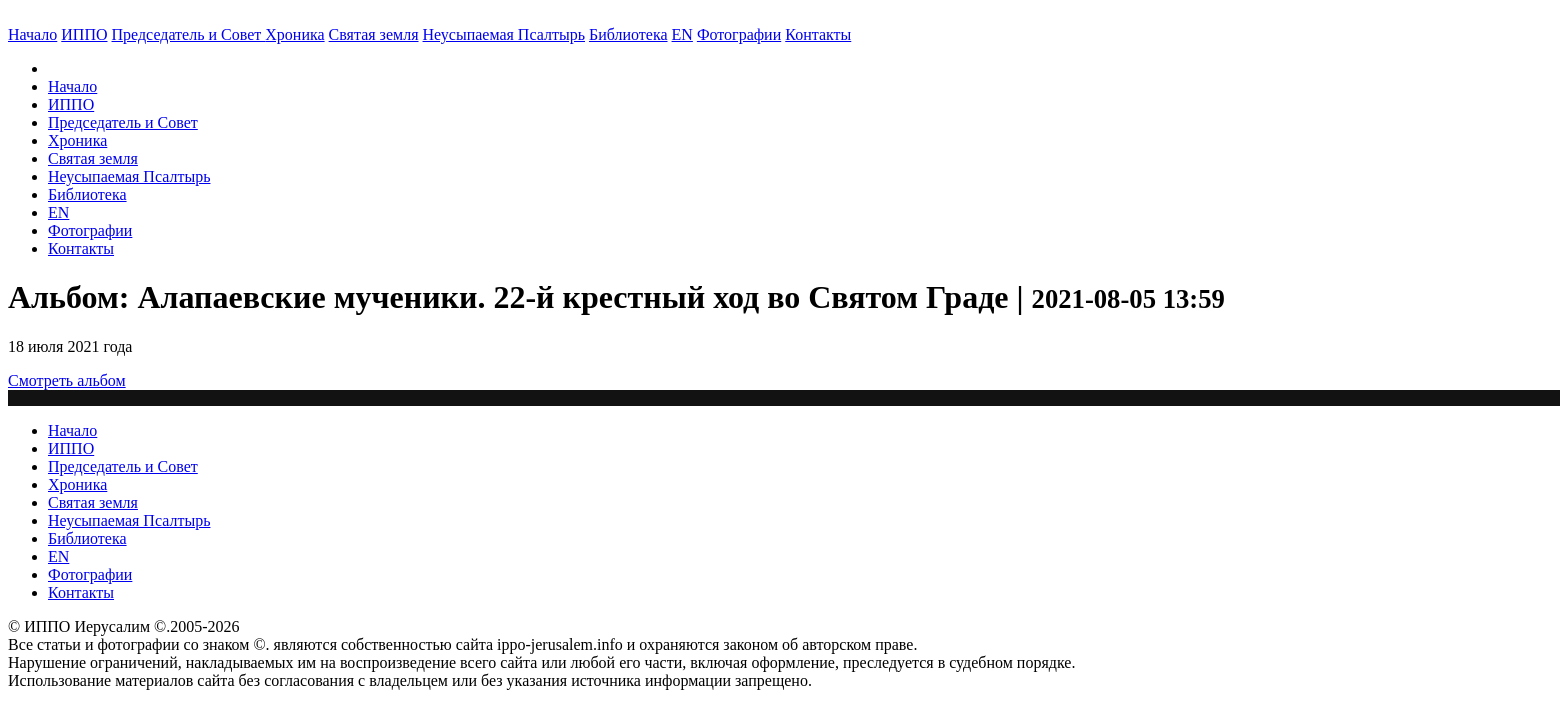  What do you see at coordinates (189, 34) in the screenshot?
I see `Председатель и Совет` at bounding box center [189, 34].